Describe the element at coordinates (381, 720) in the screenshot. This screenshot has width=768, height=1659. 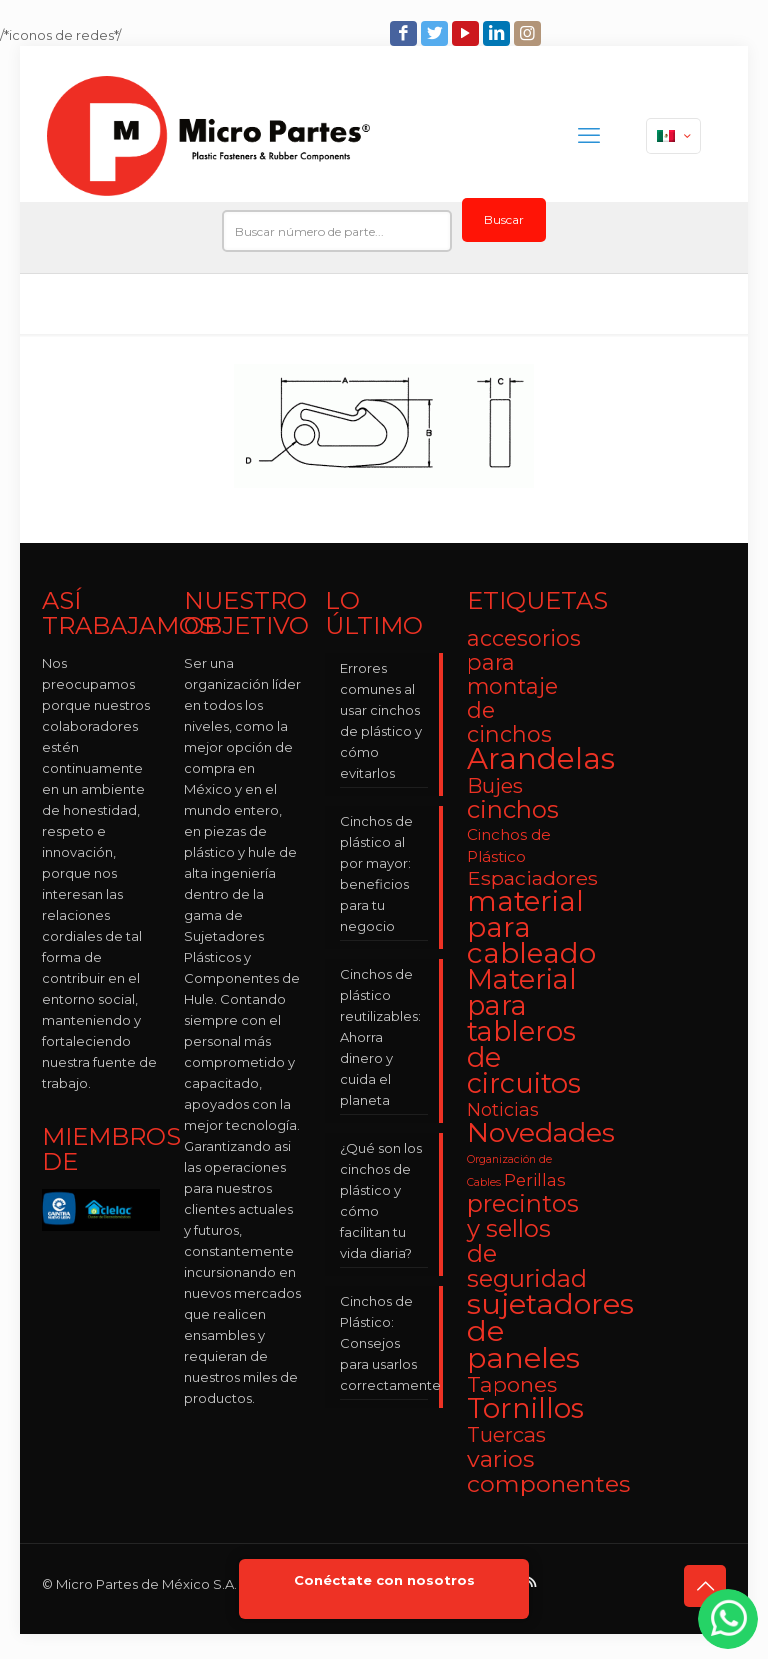
I see `Errores comunes al usar cinchos de plástico y cómo evitarlos` at that location.